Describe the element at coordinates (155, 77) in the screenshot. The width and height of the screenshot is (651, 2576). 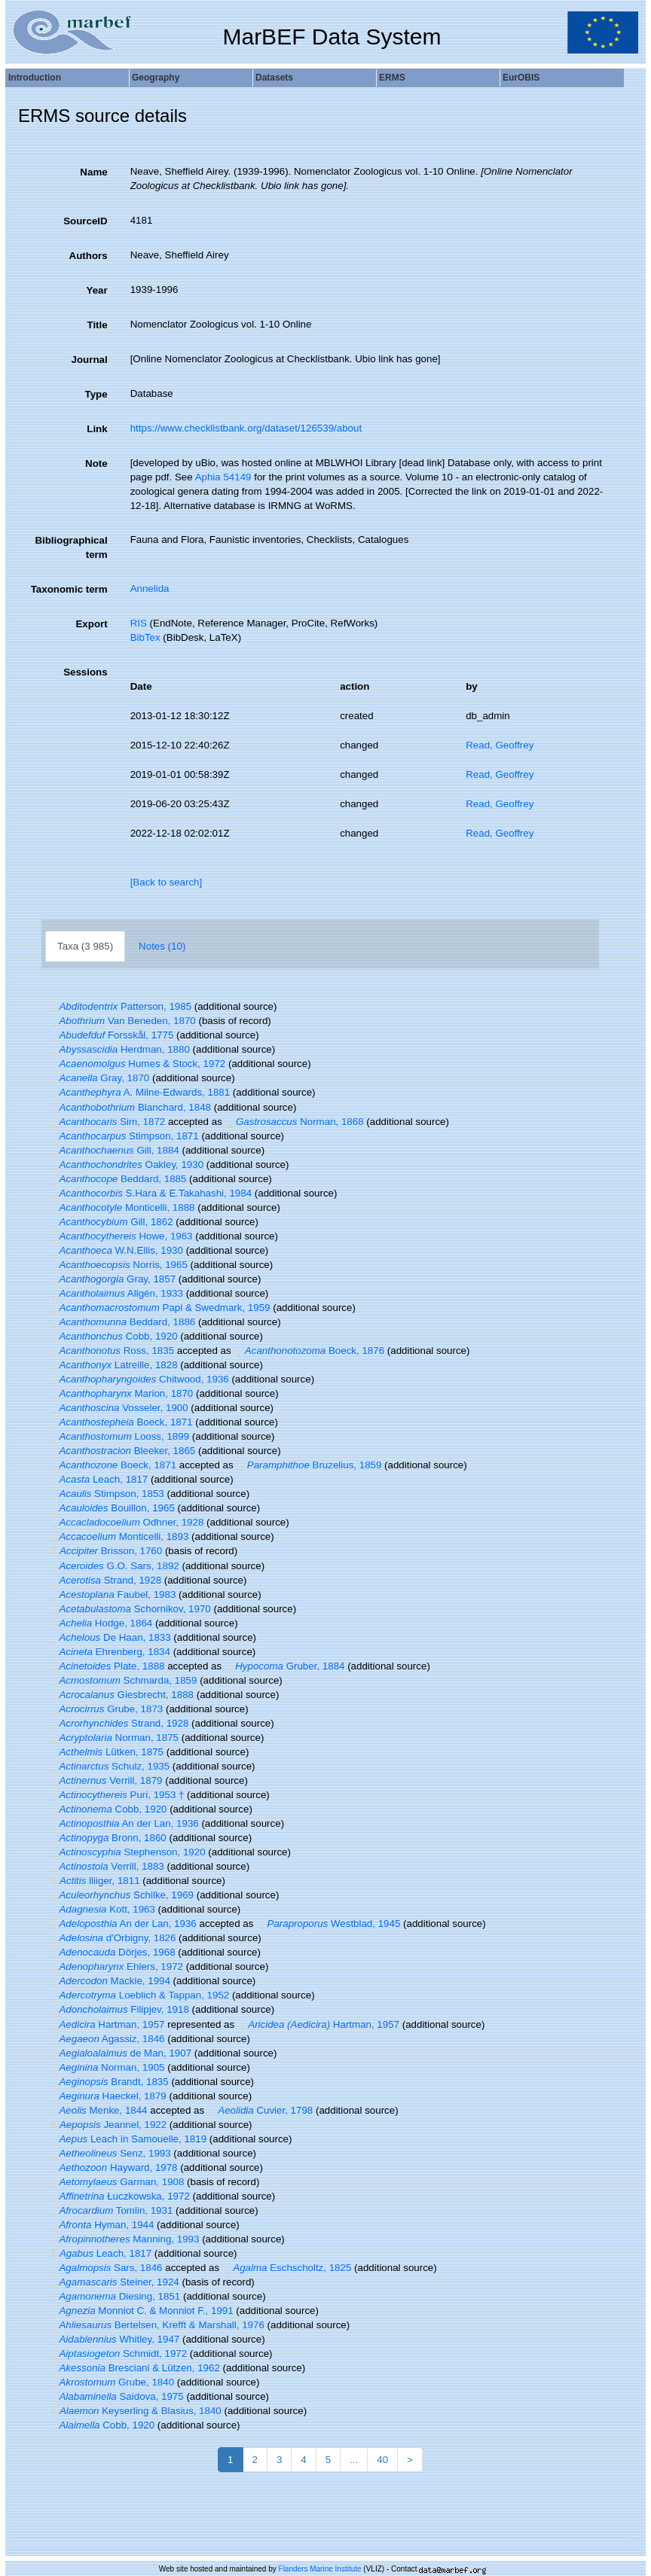
I see `Geography` at that location.